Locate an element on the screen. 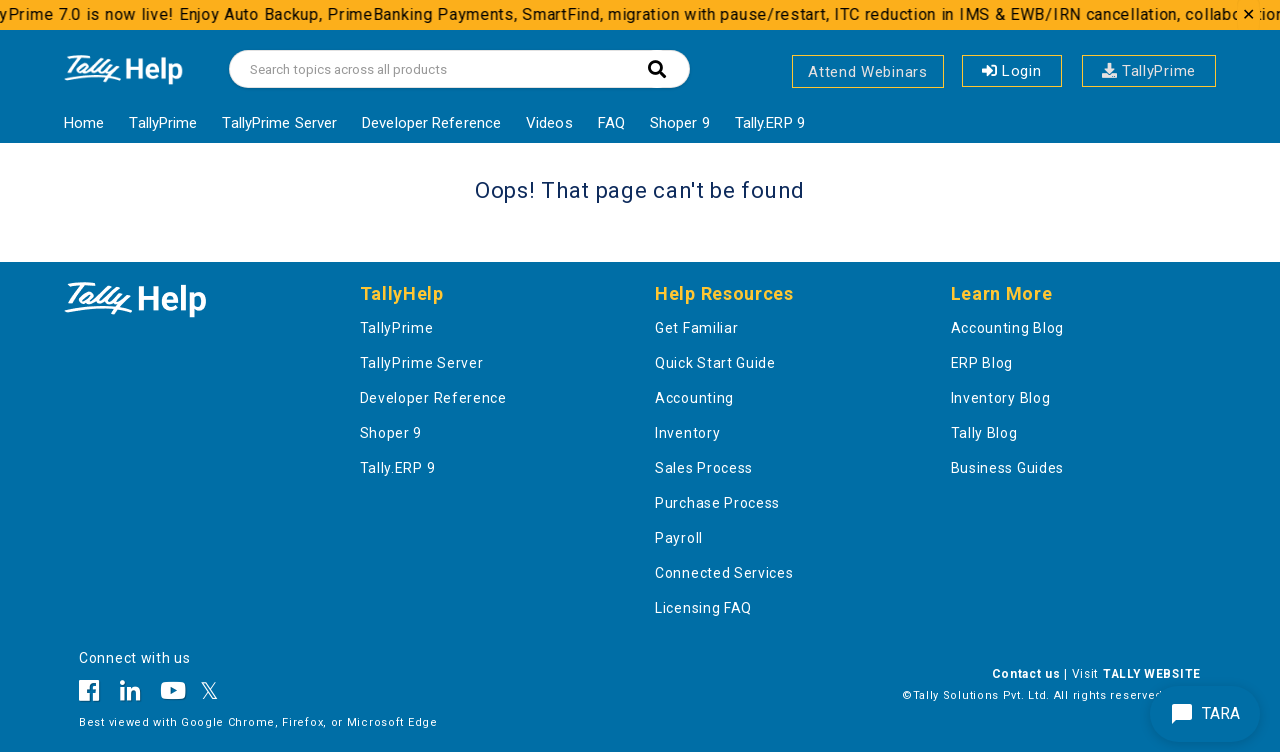  Licensing FAQ is located at coordinates (703, 608).